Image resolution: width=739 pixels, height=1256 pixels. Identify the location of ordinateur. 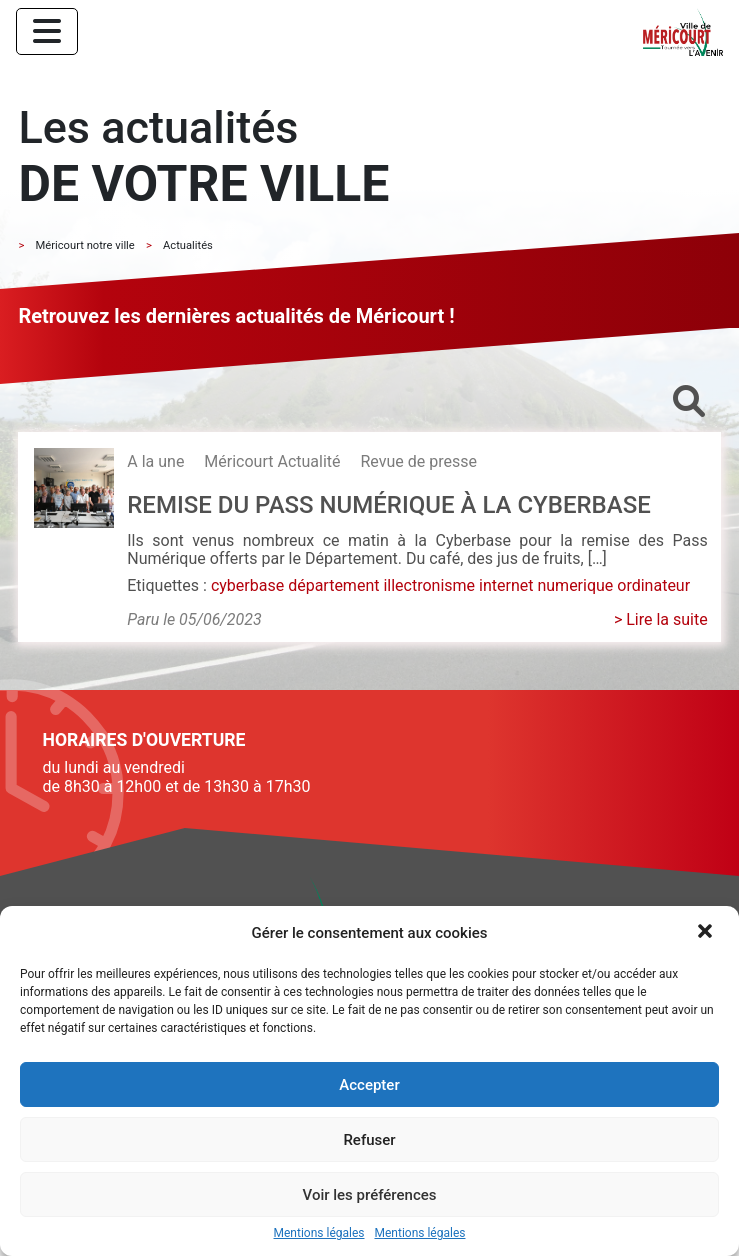
(653, 585).